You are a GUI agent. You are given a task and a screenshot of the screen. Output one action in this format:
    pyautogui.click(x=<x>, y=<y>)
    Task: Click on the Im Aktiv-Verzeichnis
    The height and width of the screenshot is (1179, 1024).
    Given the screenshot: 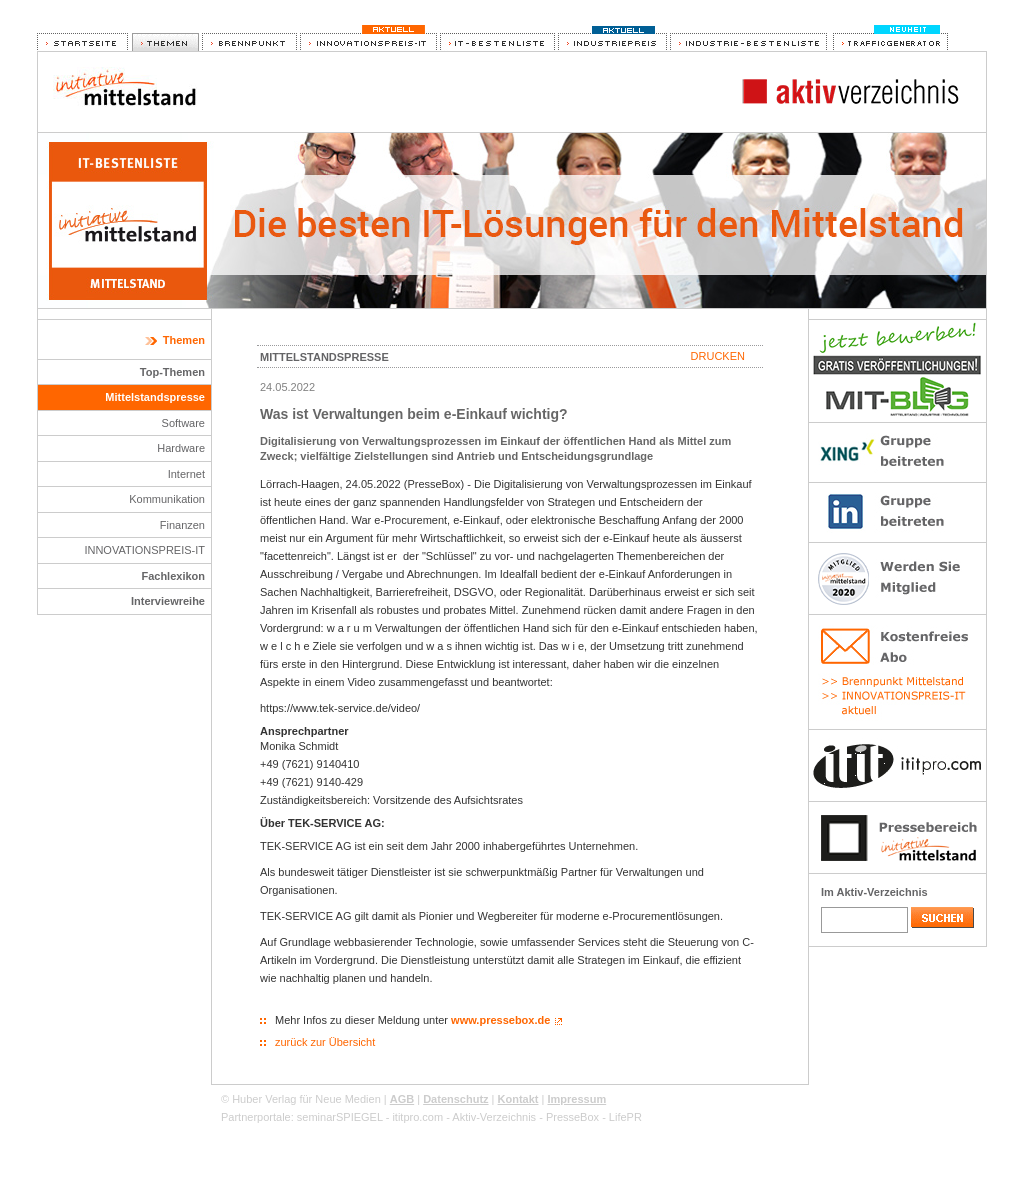 What is the action you would take?
    pyautogui.click(x=874, y=892)
    